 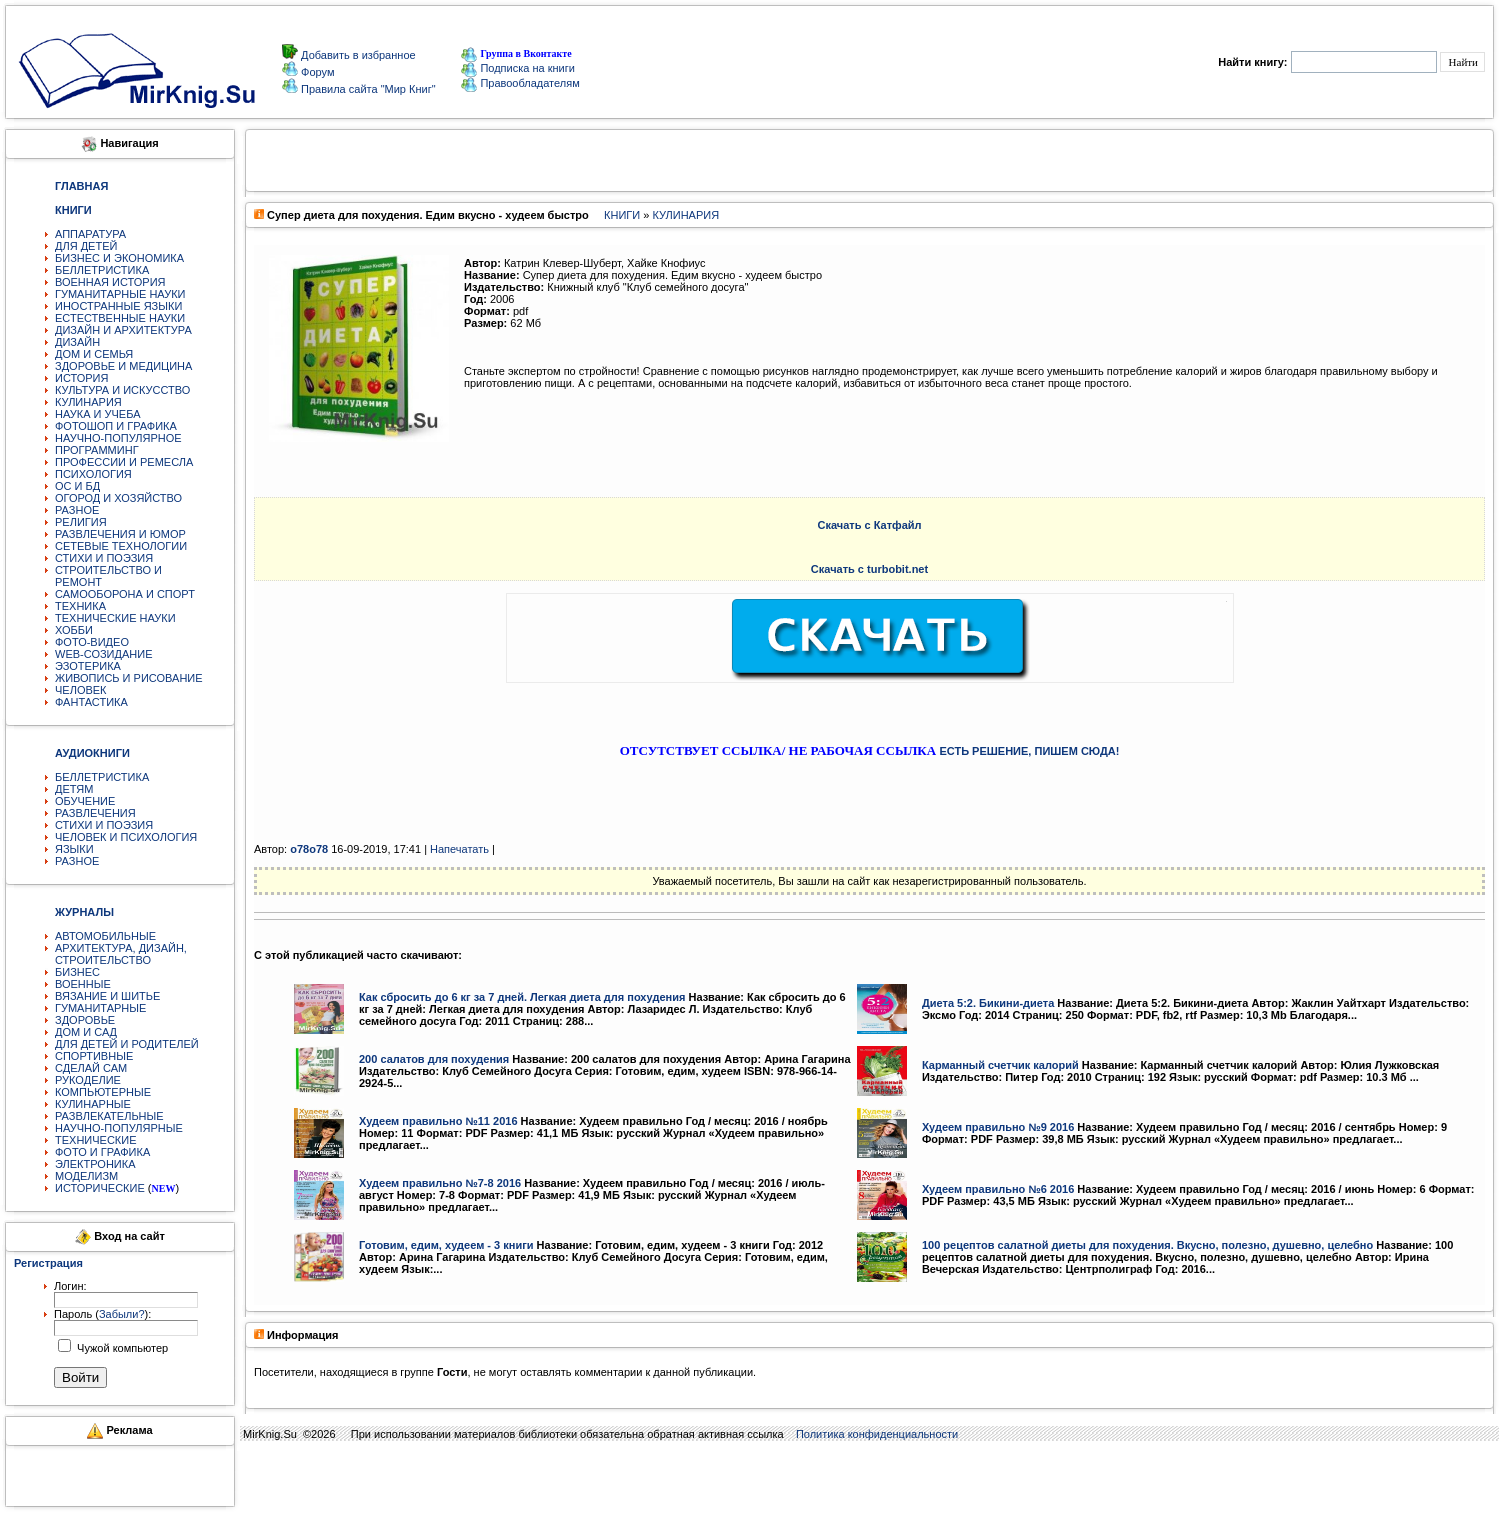 I want to click on БИЗНЕС, so click(x=77, y=972).